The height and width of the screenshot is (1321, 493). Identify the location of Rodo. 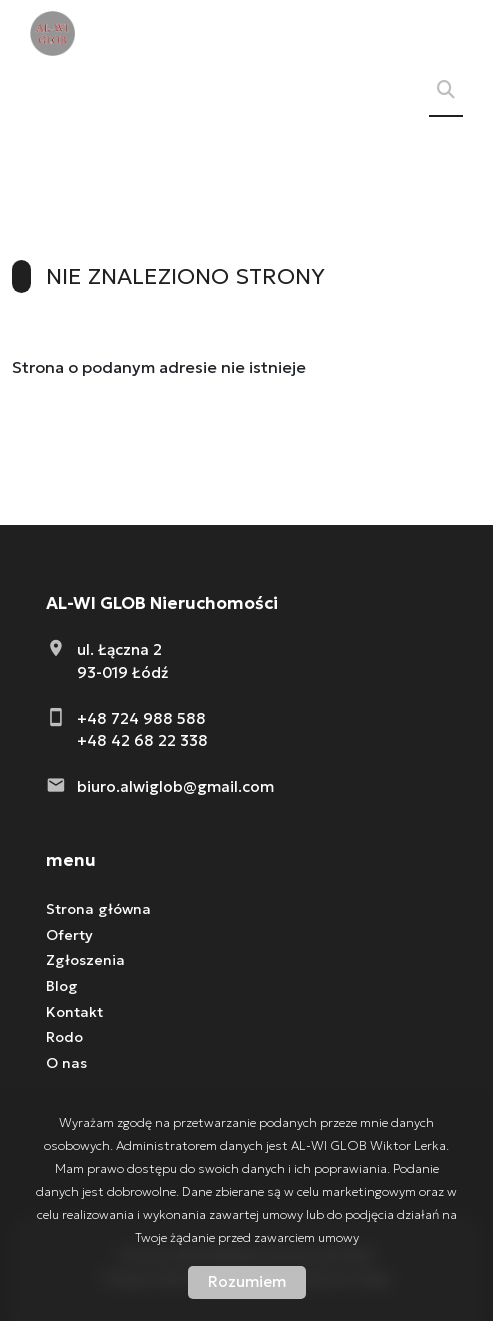
(64, 1037).